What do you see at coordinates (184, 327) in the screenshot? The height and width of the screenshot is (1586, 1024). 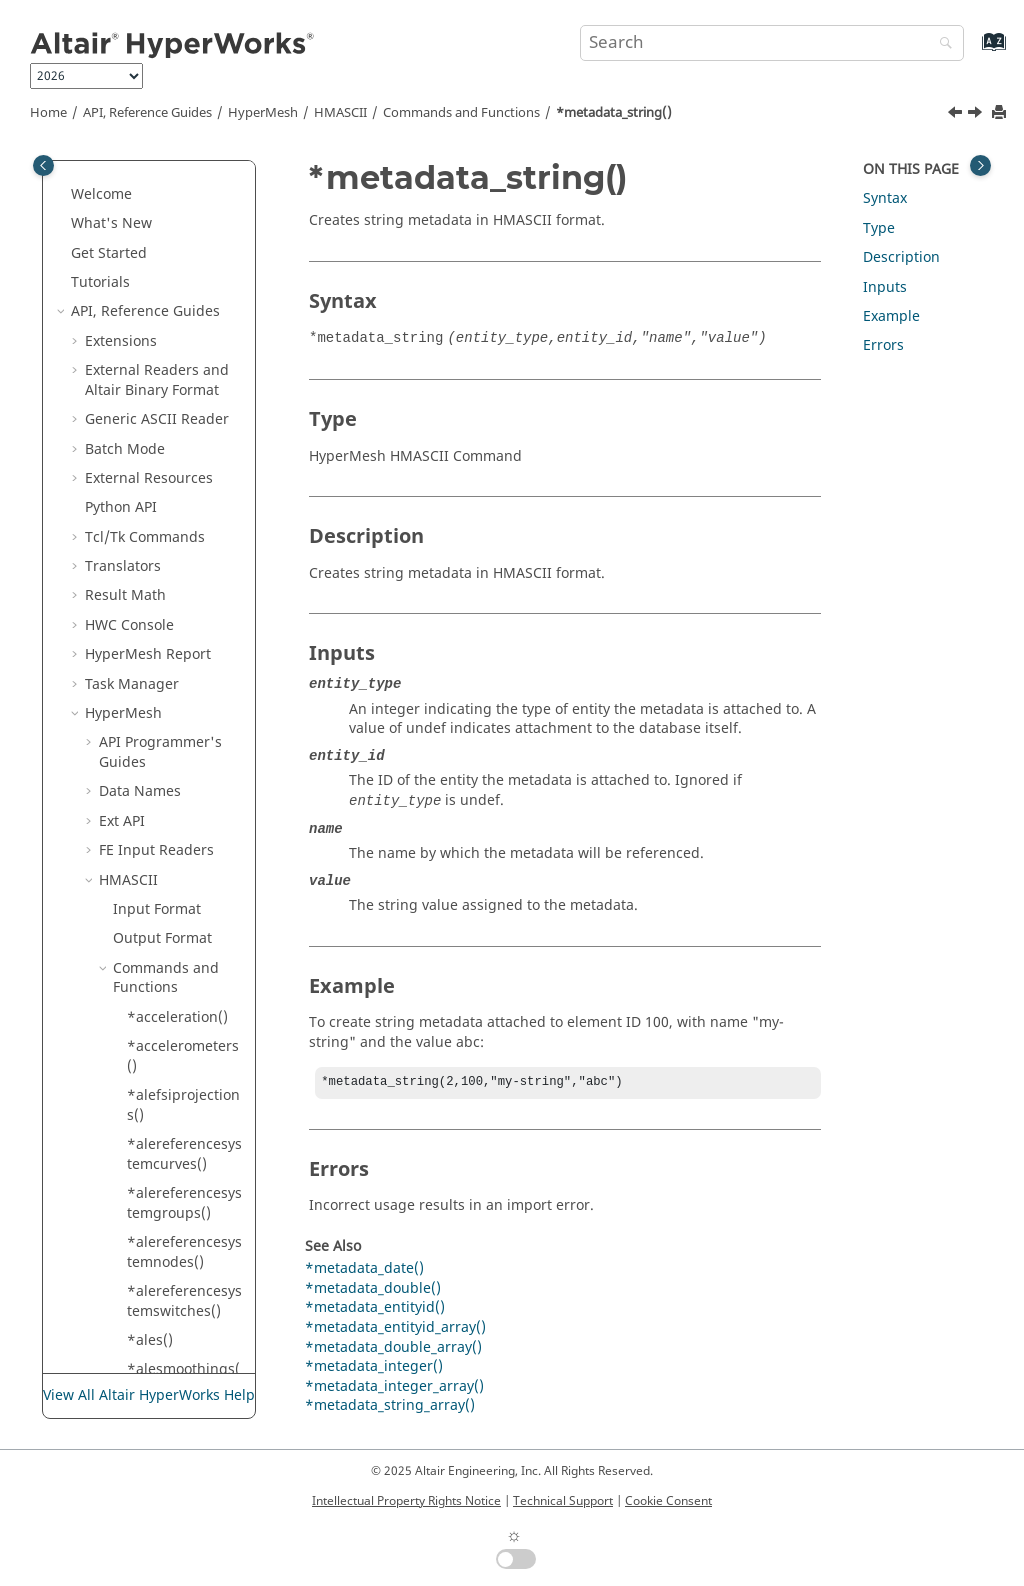 I see `*metadata_integer()` at bounding box center [184, 327].